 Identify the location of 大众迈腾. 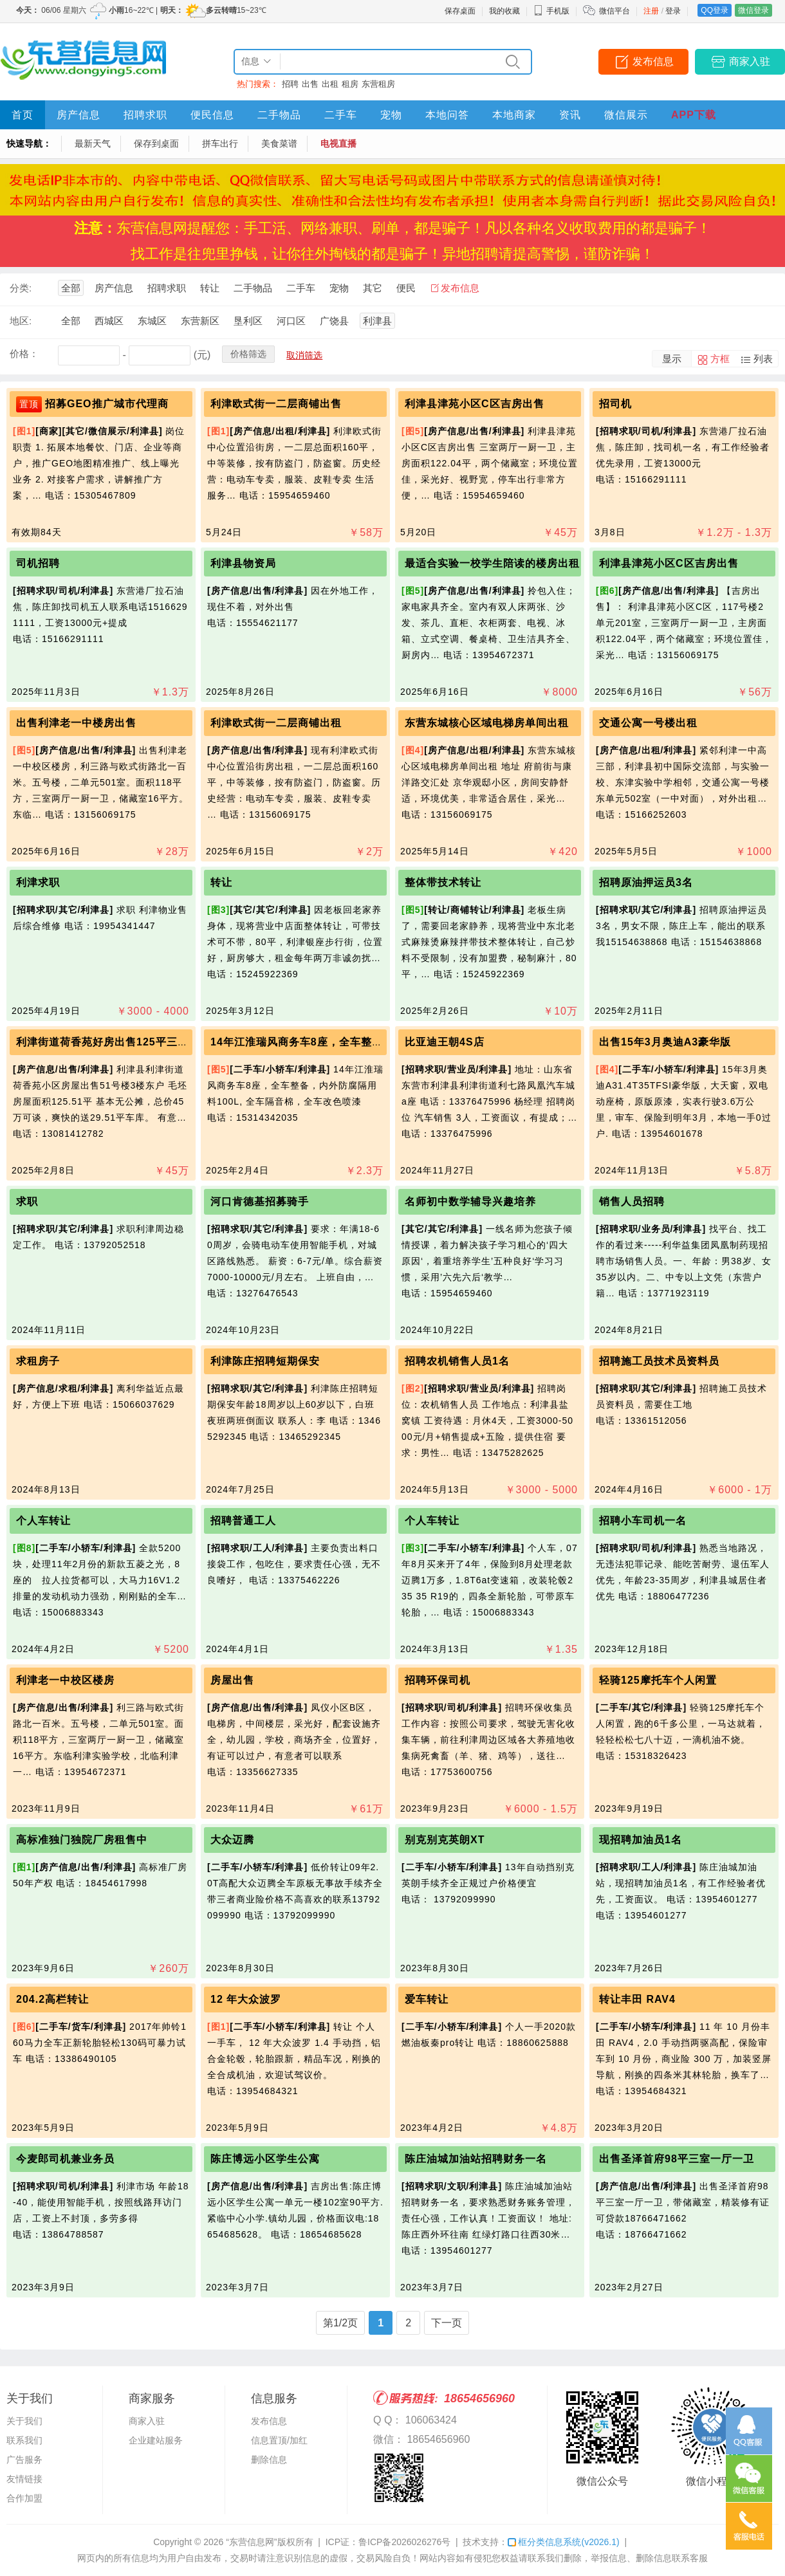
(232, 1839).